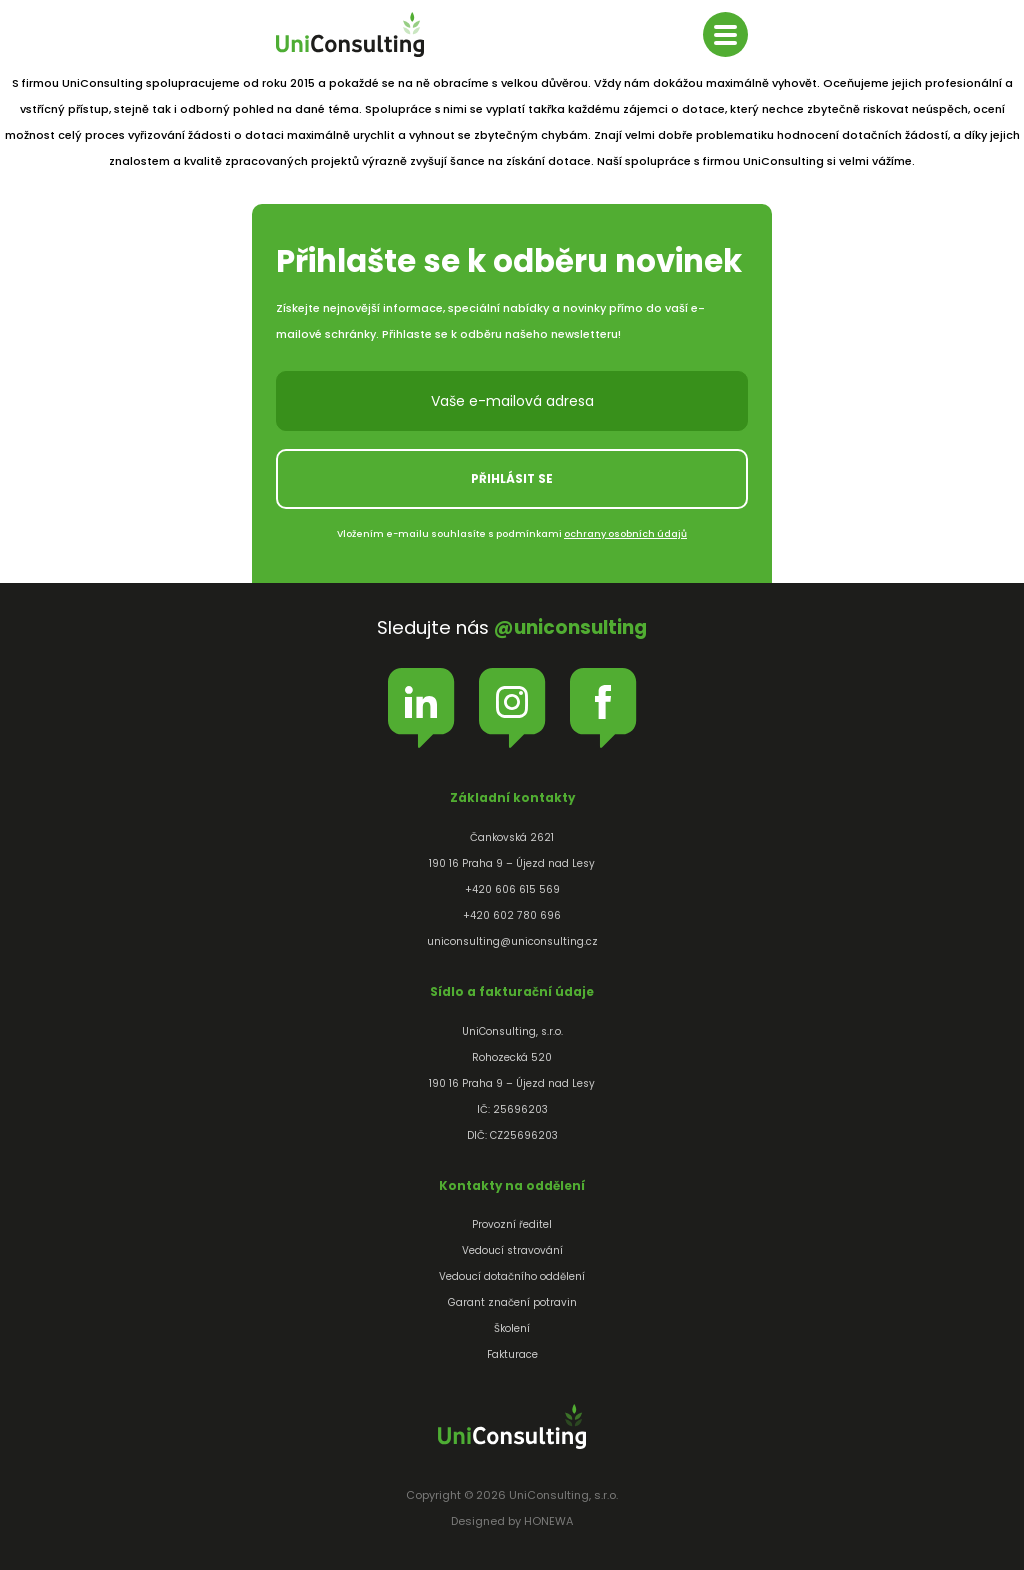 This screenshot has height=1570, width=1024. I want to click on Fakturace, so click(512, 1354).